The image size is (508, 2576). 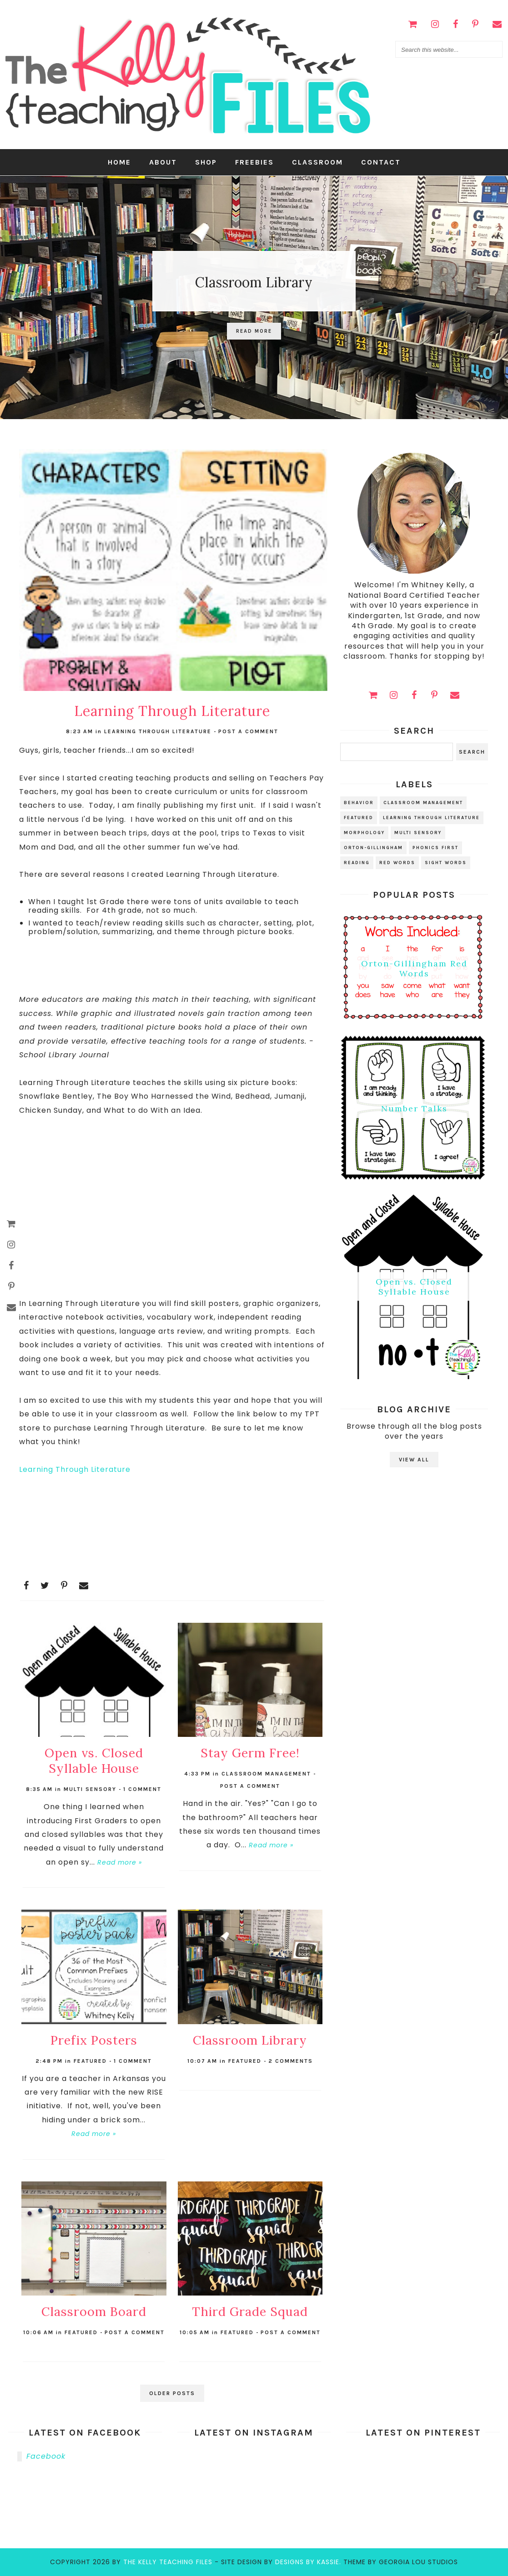 What do you see at coordinates (248, 731) in the screenshot?
I see `Post a Comment` at bounding box center [248, 731].